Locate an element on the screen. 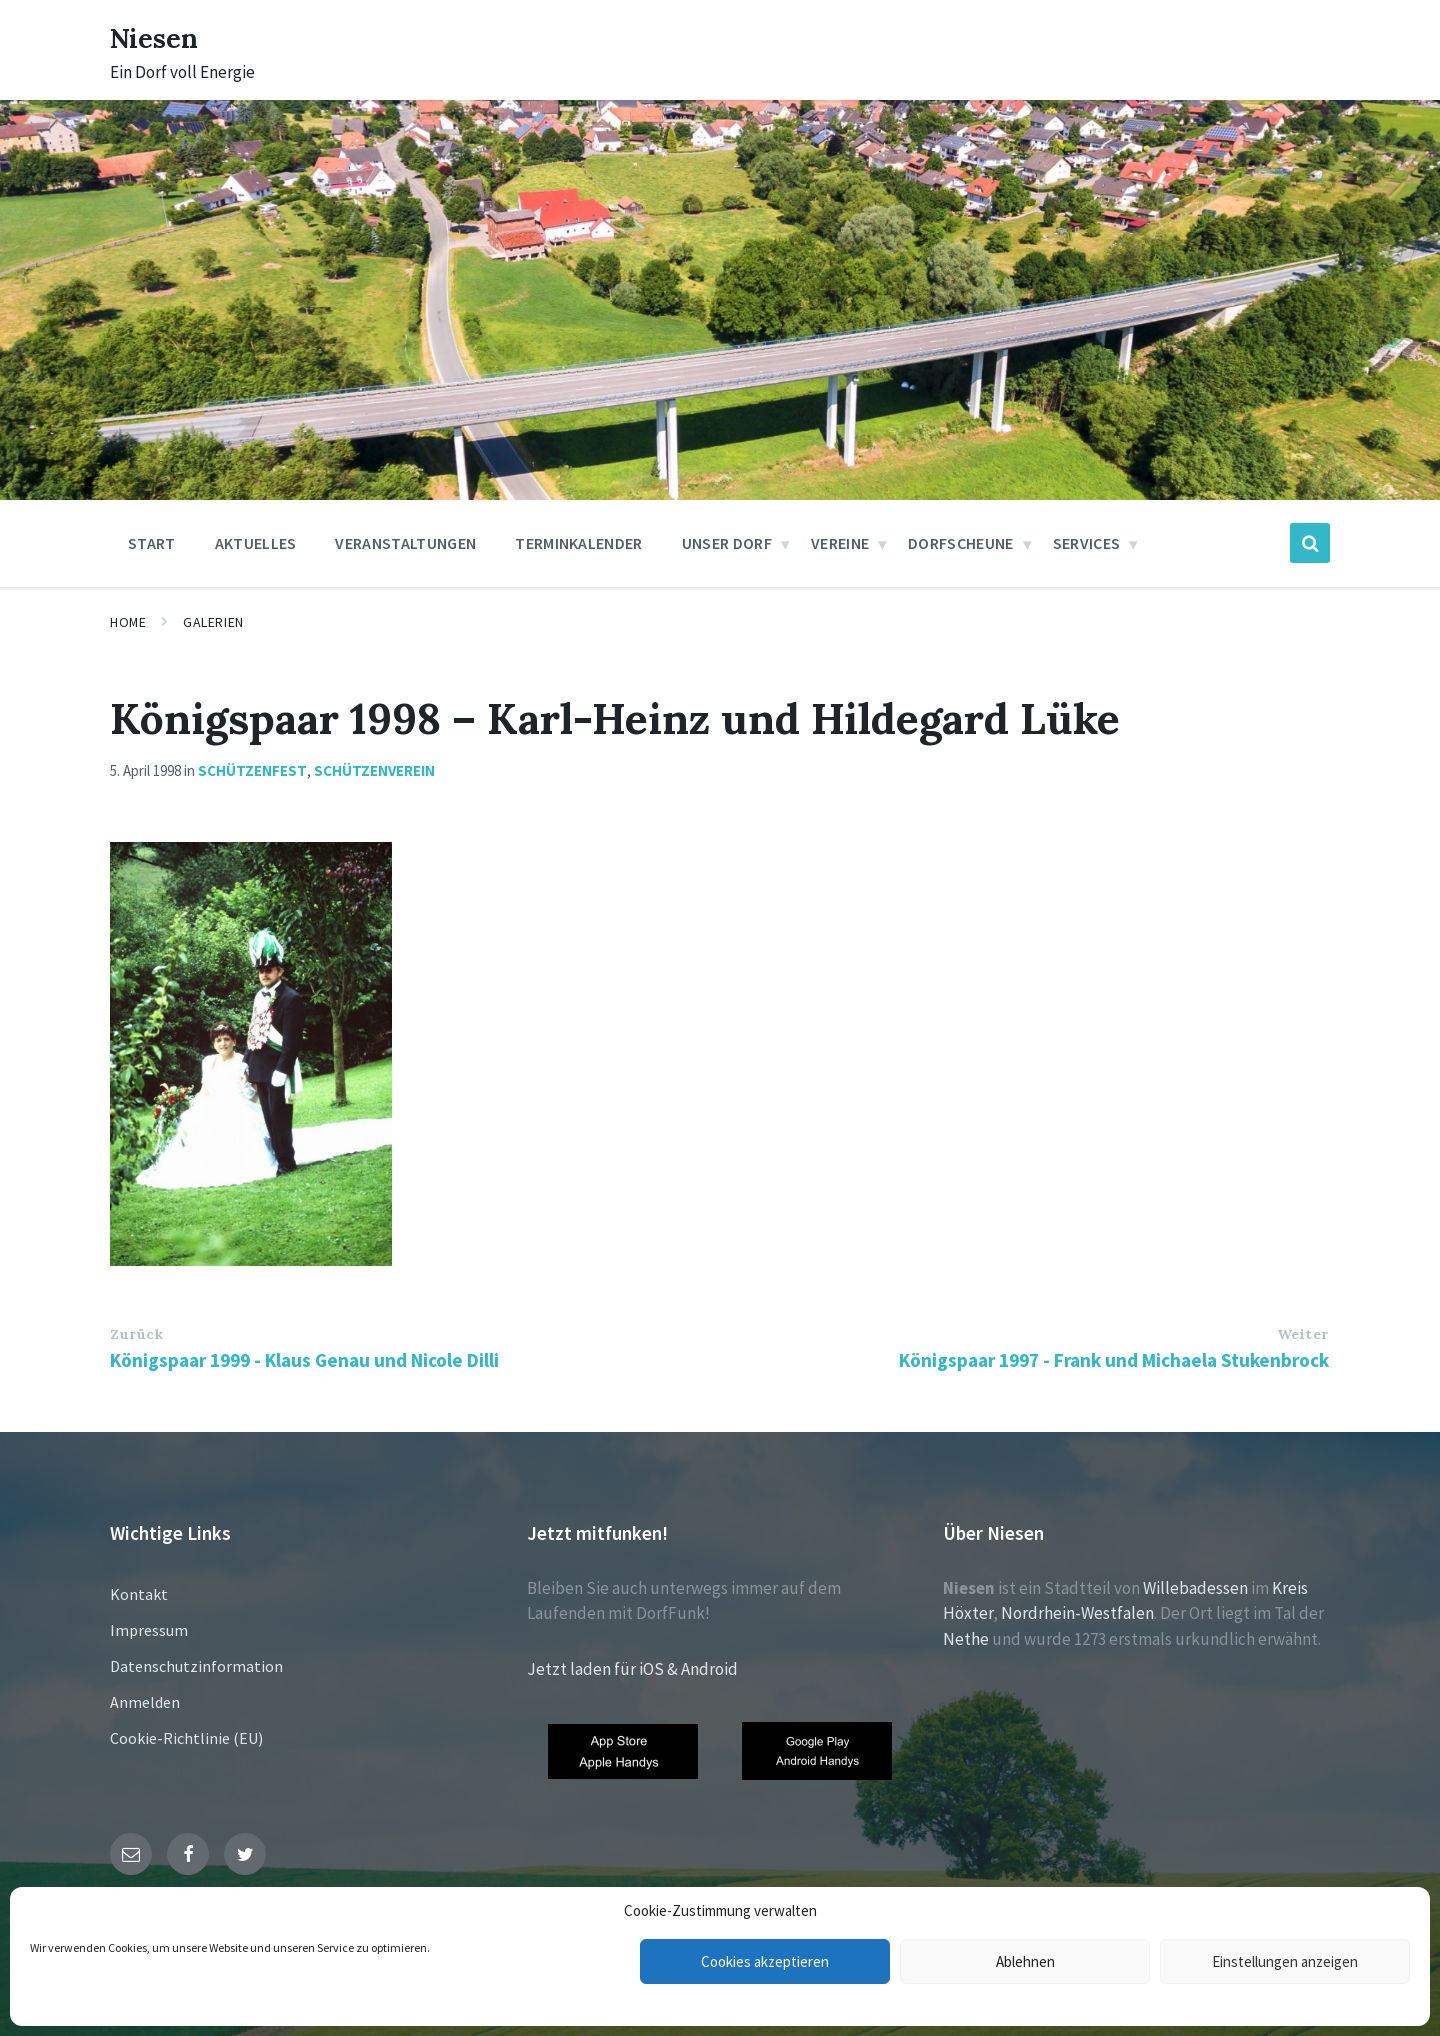 The height and width of the screenshot is (2036, 1440). Anmelden is located at coordinates (145, 1702).